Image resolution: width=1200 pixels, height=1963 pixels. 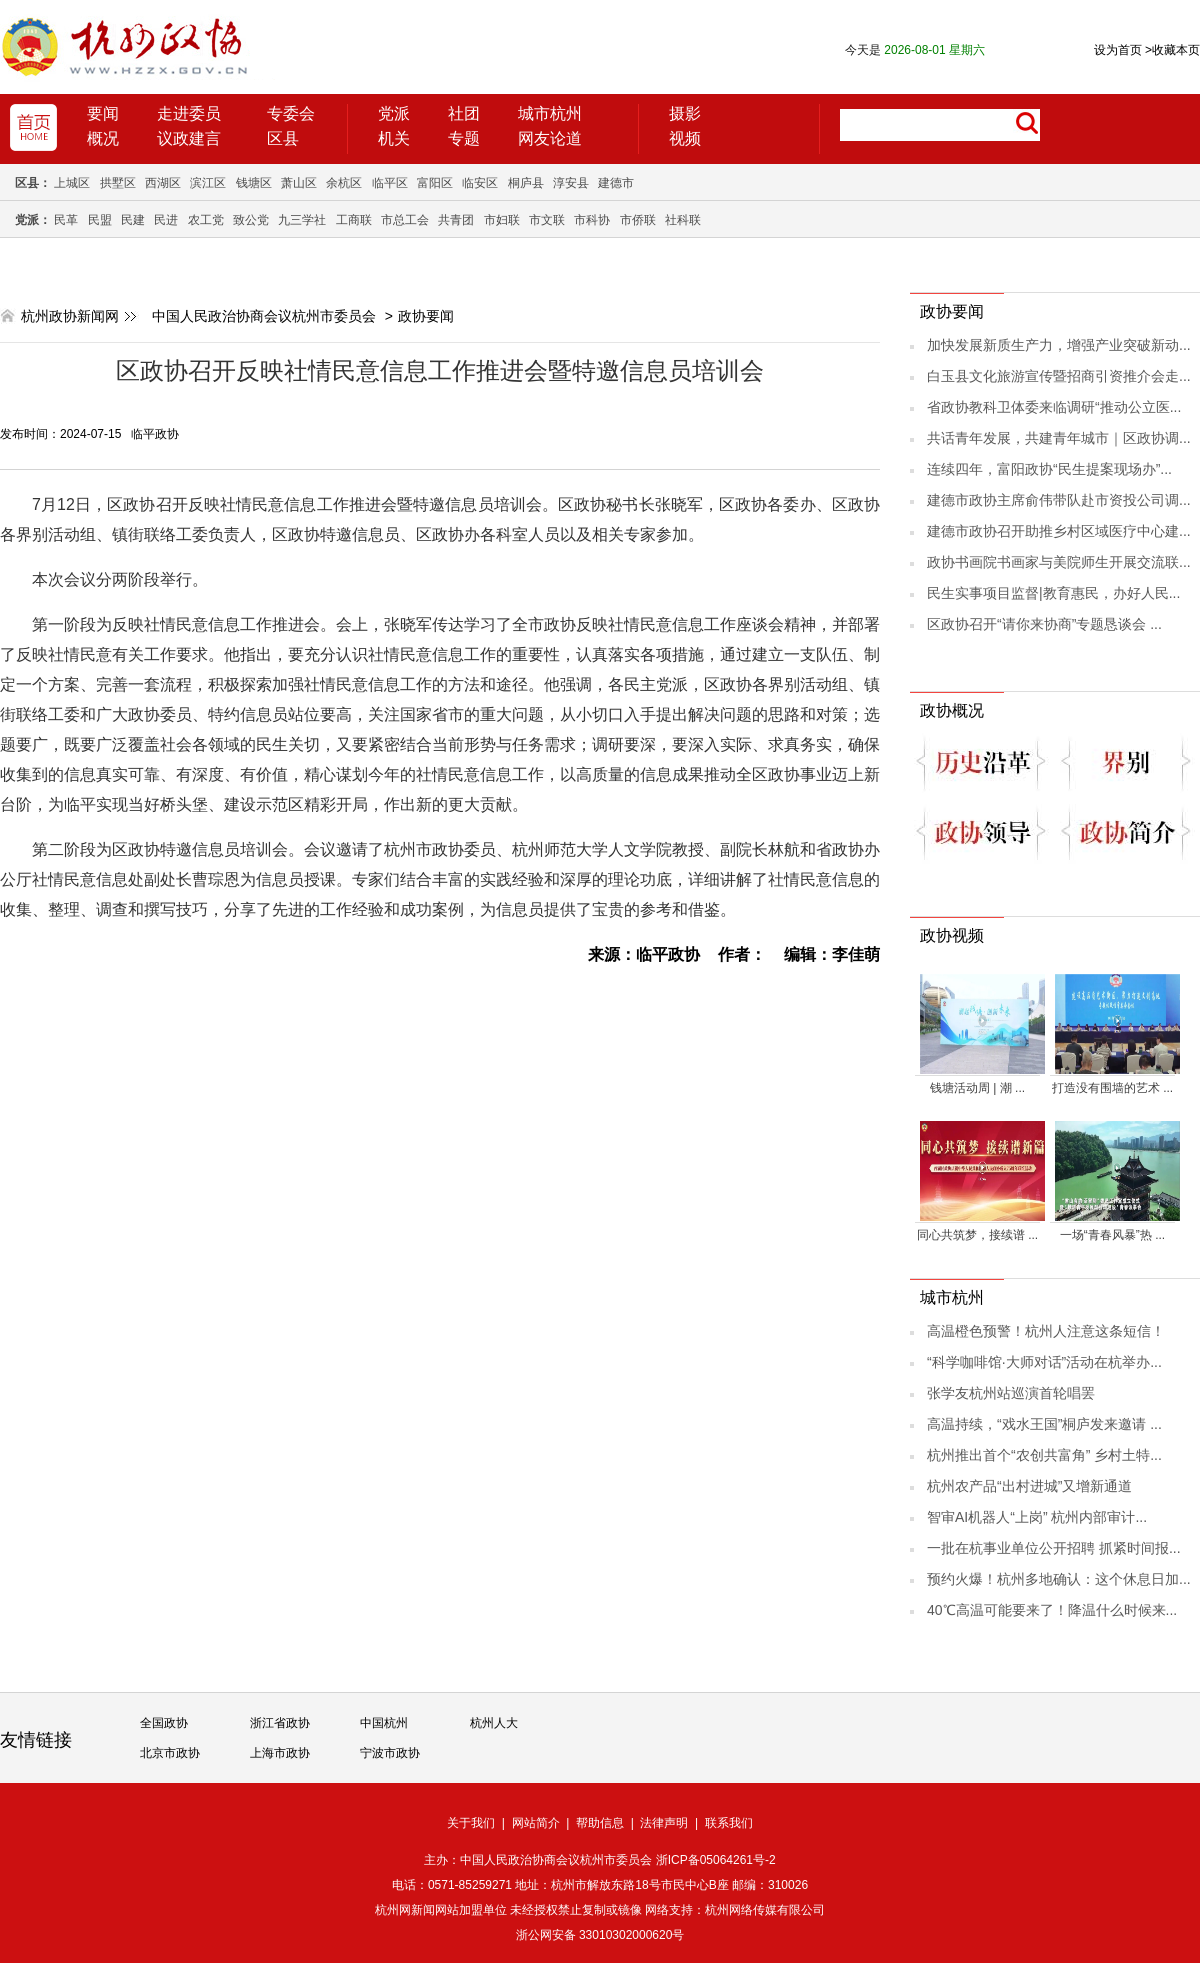 What do you see at coordinates (66, 220) in the screenshot?
I see `民革` at bounding box center [66, 220].